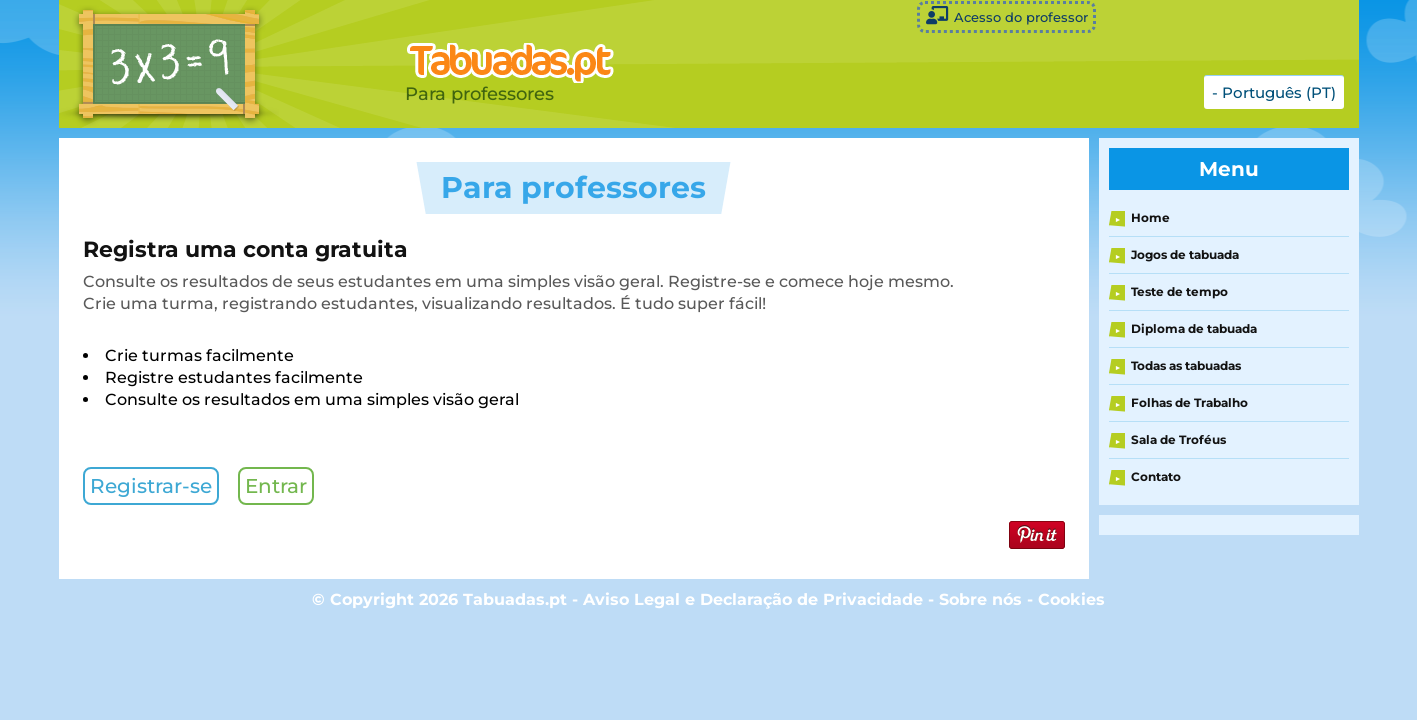  I want to click on Aviso Legal e Declaração de Privacidade, so click(753, 599).